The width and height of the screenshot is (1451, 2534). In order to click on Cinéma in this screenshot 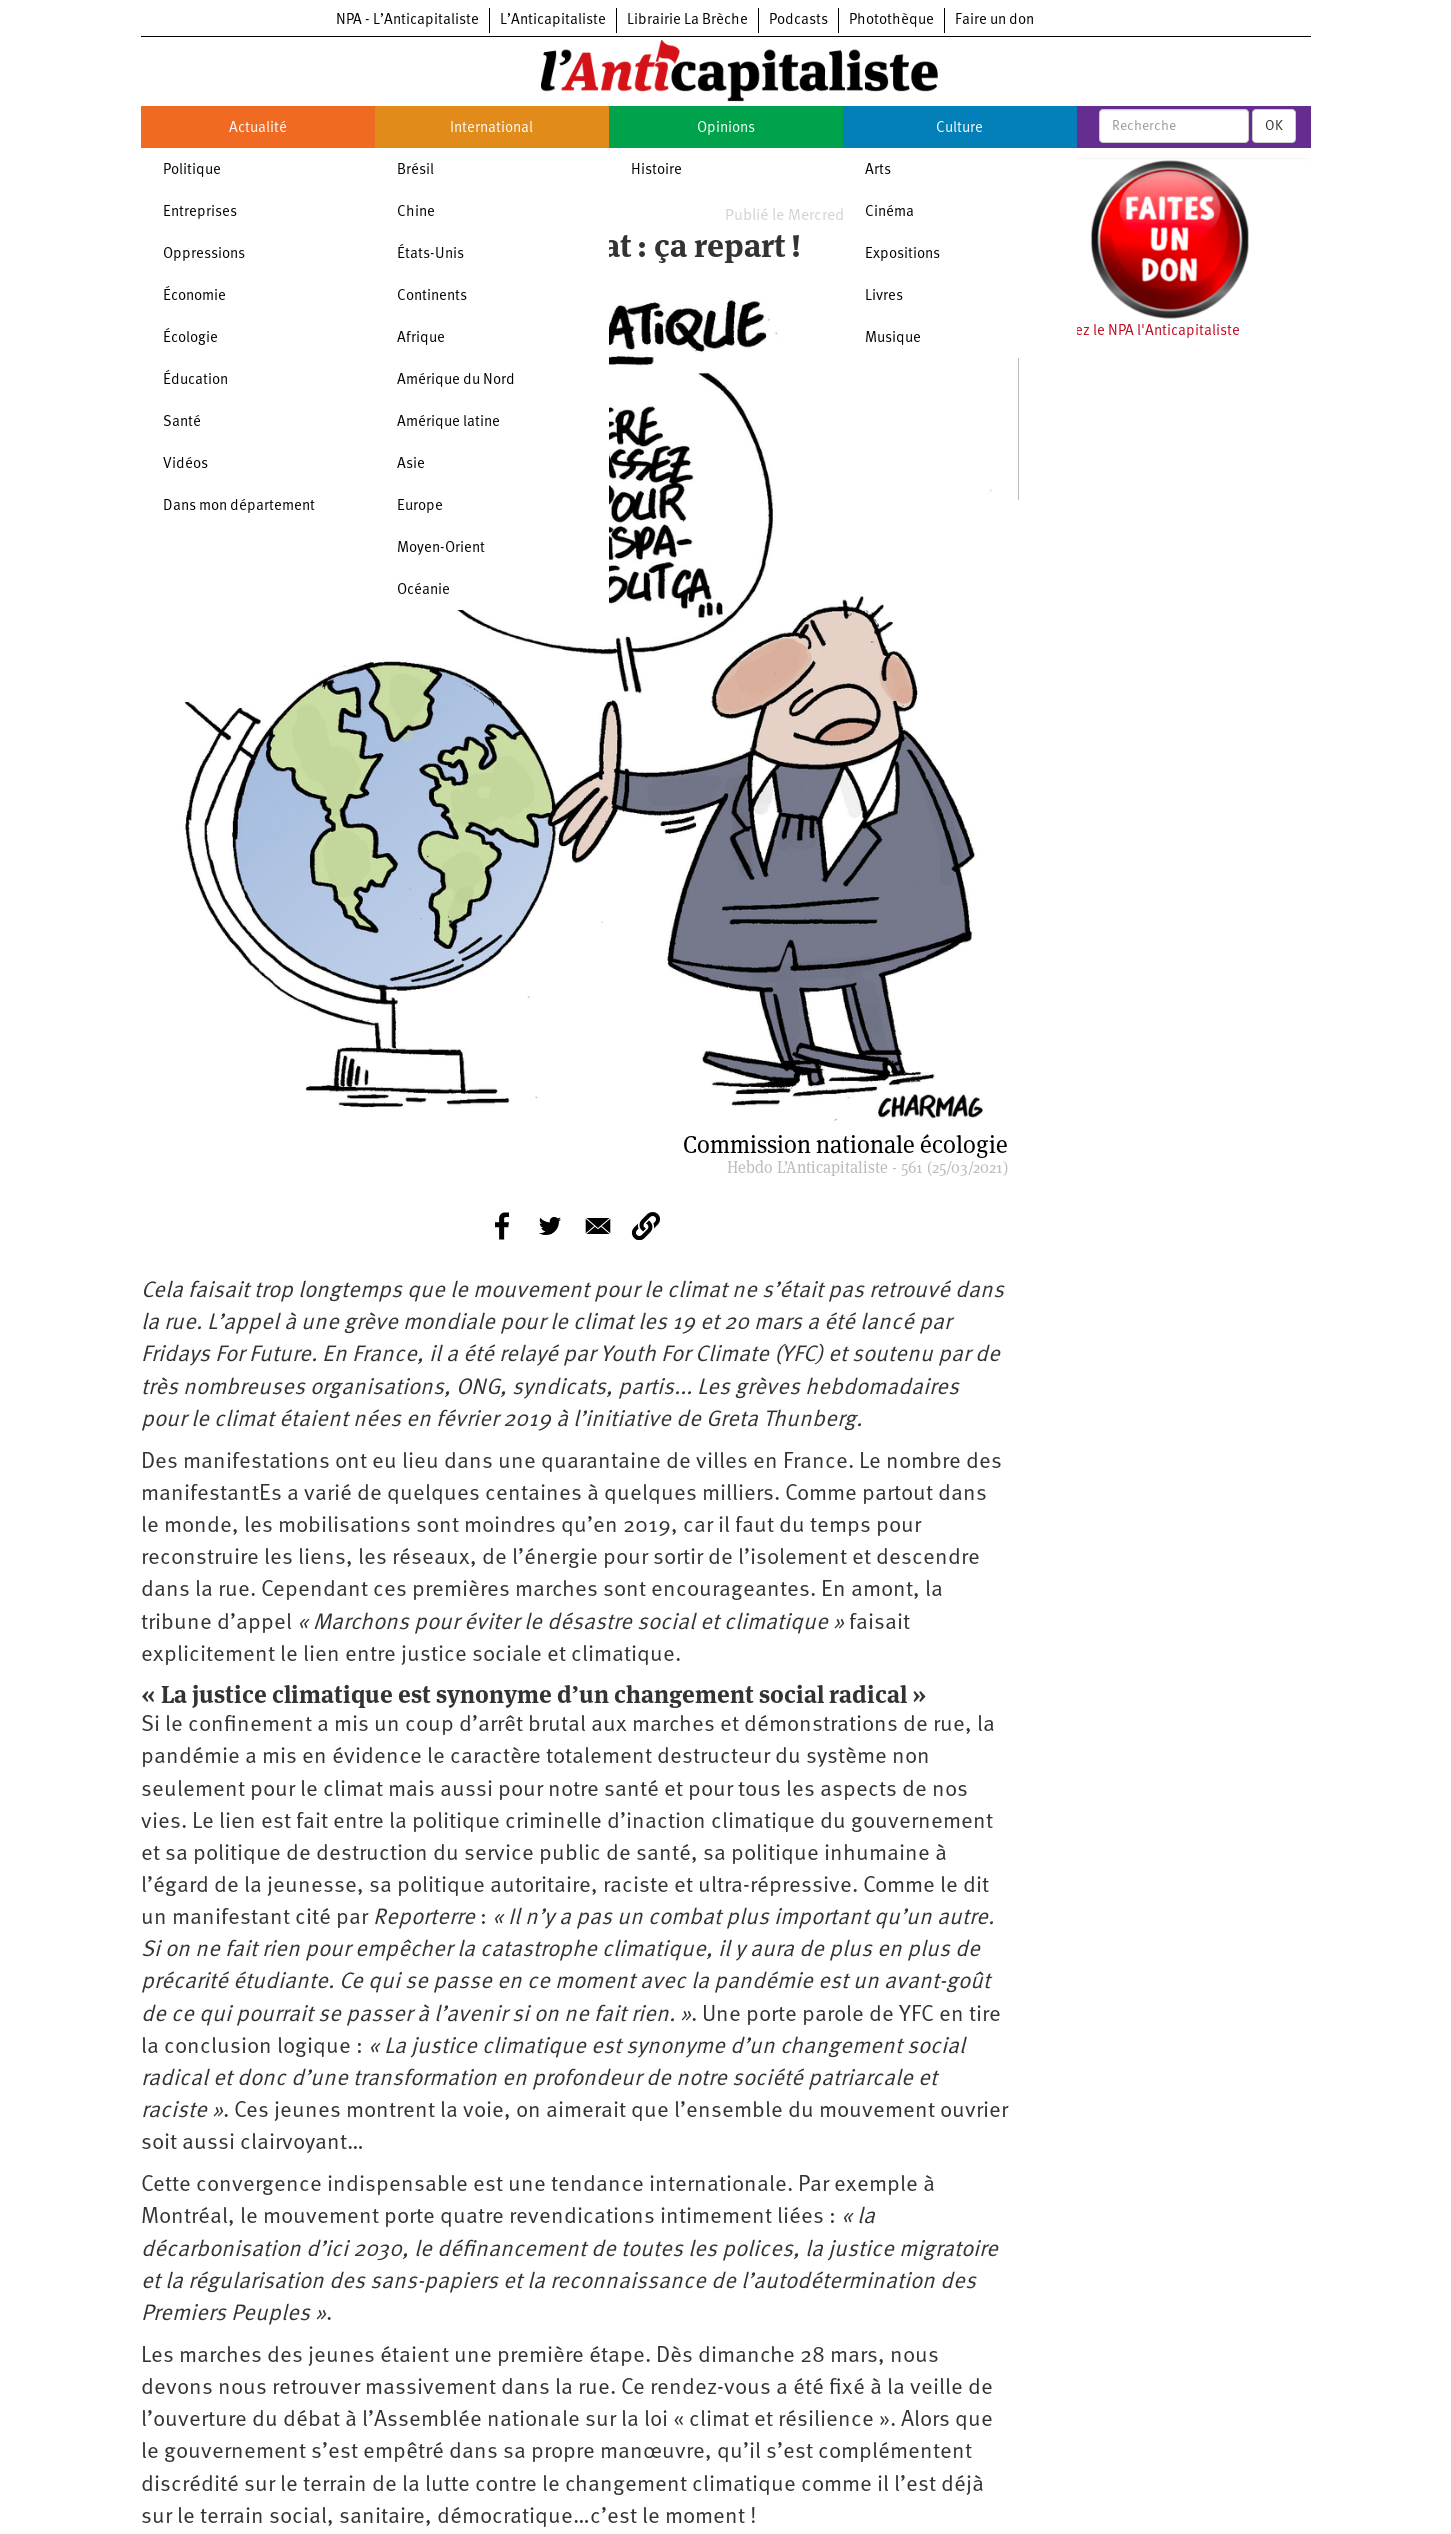, I will do `click(889, 212)`.